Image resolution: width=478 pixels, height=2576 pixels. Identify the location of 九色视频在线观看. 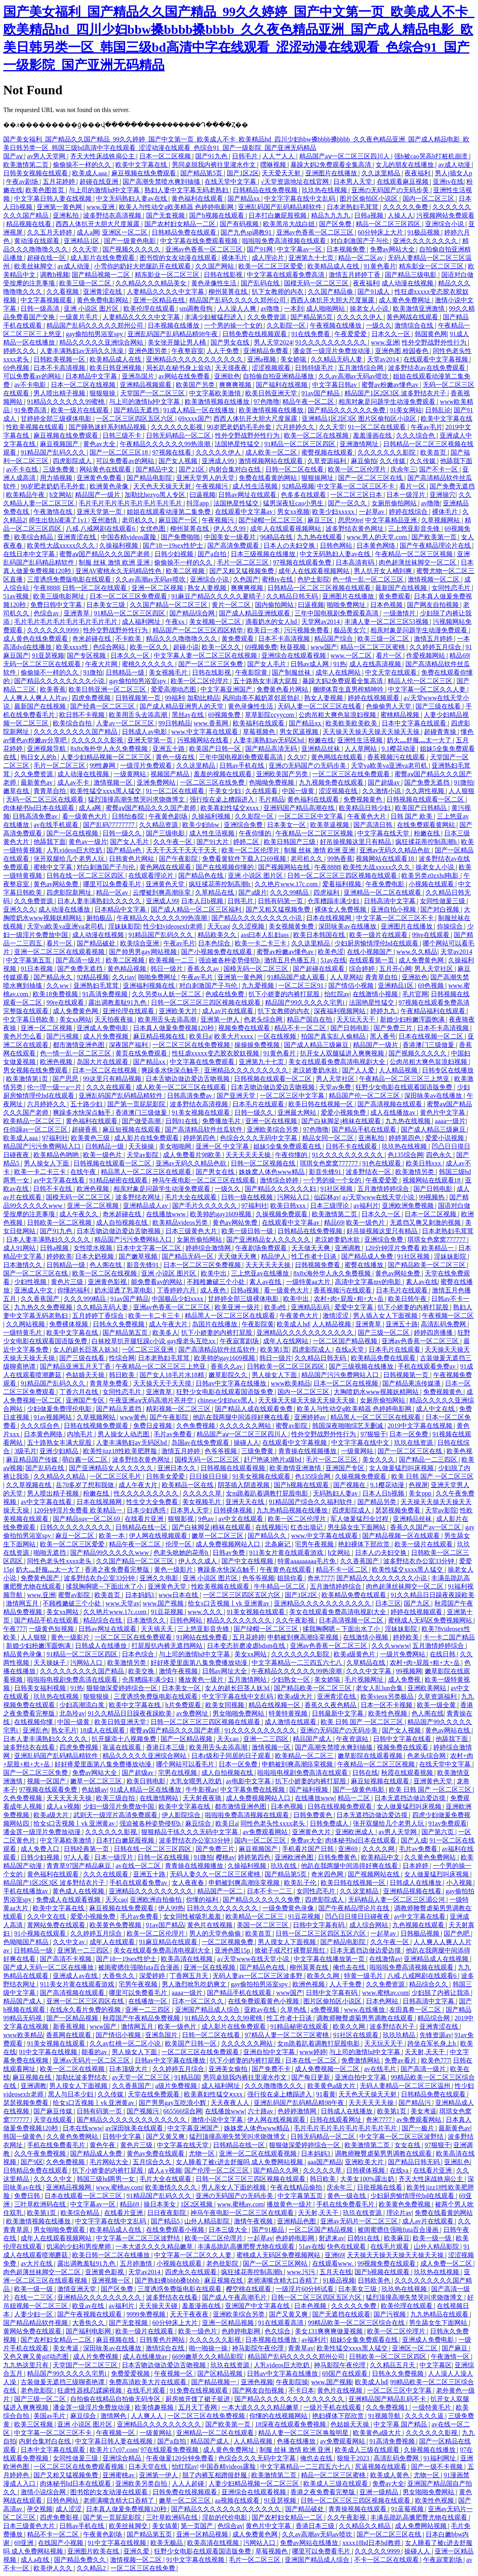
(419, 1925).